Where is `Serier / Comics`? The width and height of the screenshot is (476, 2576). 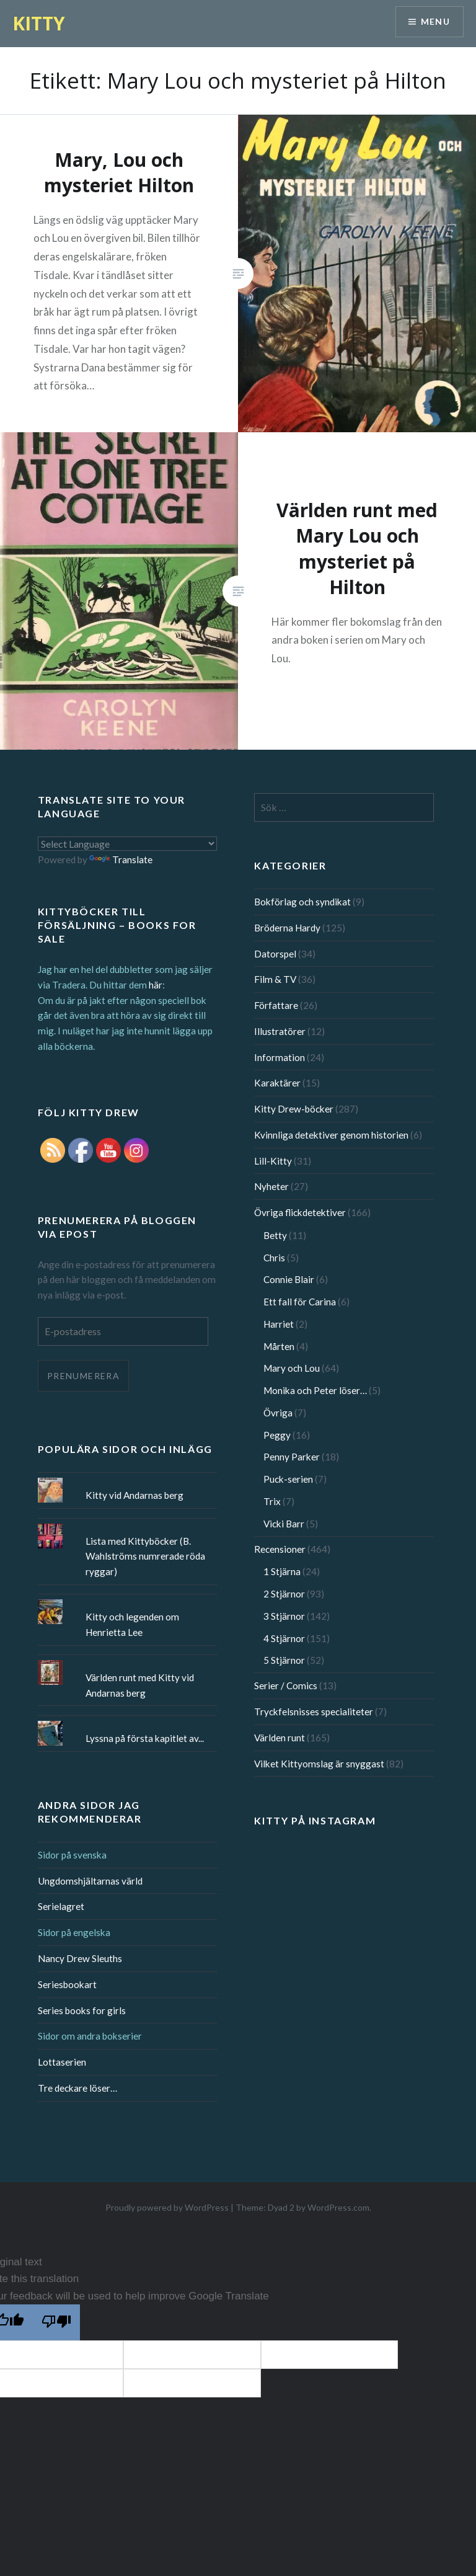 Serier / Comics is located at coordinates (285, 1685).